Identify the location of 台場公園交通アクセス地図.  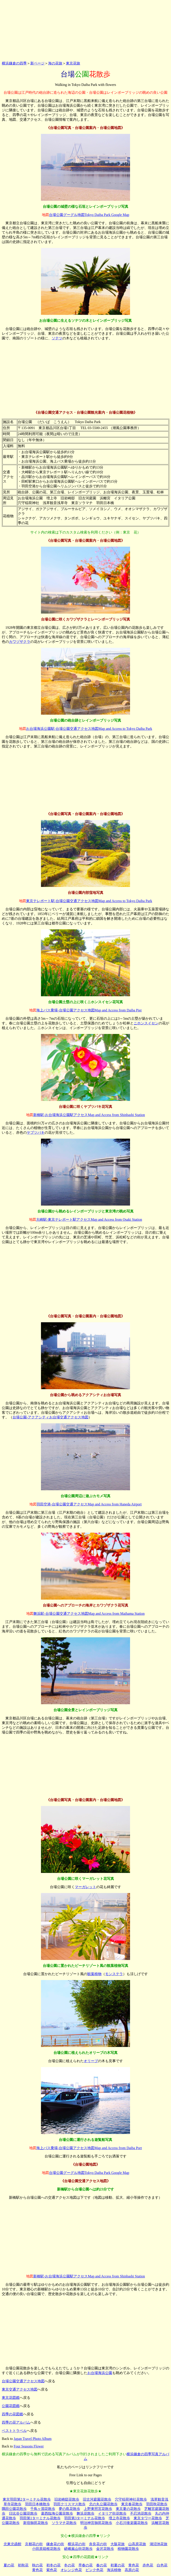
(23, 2381).